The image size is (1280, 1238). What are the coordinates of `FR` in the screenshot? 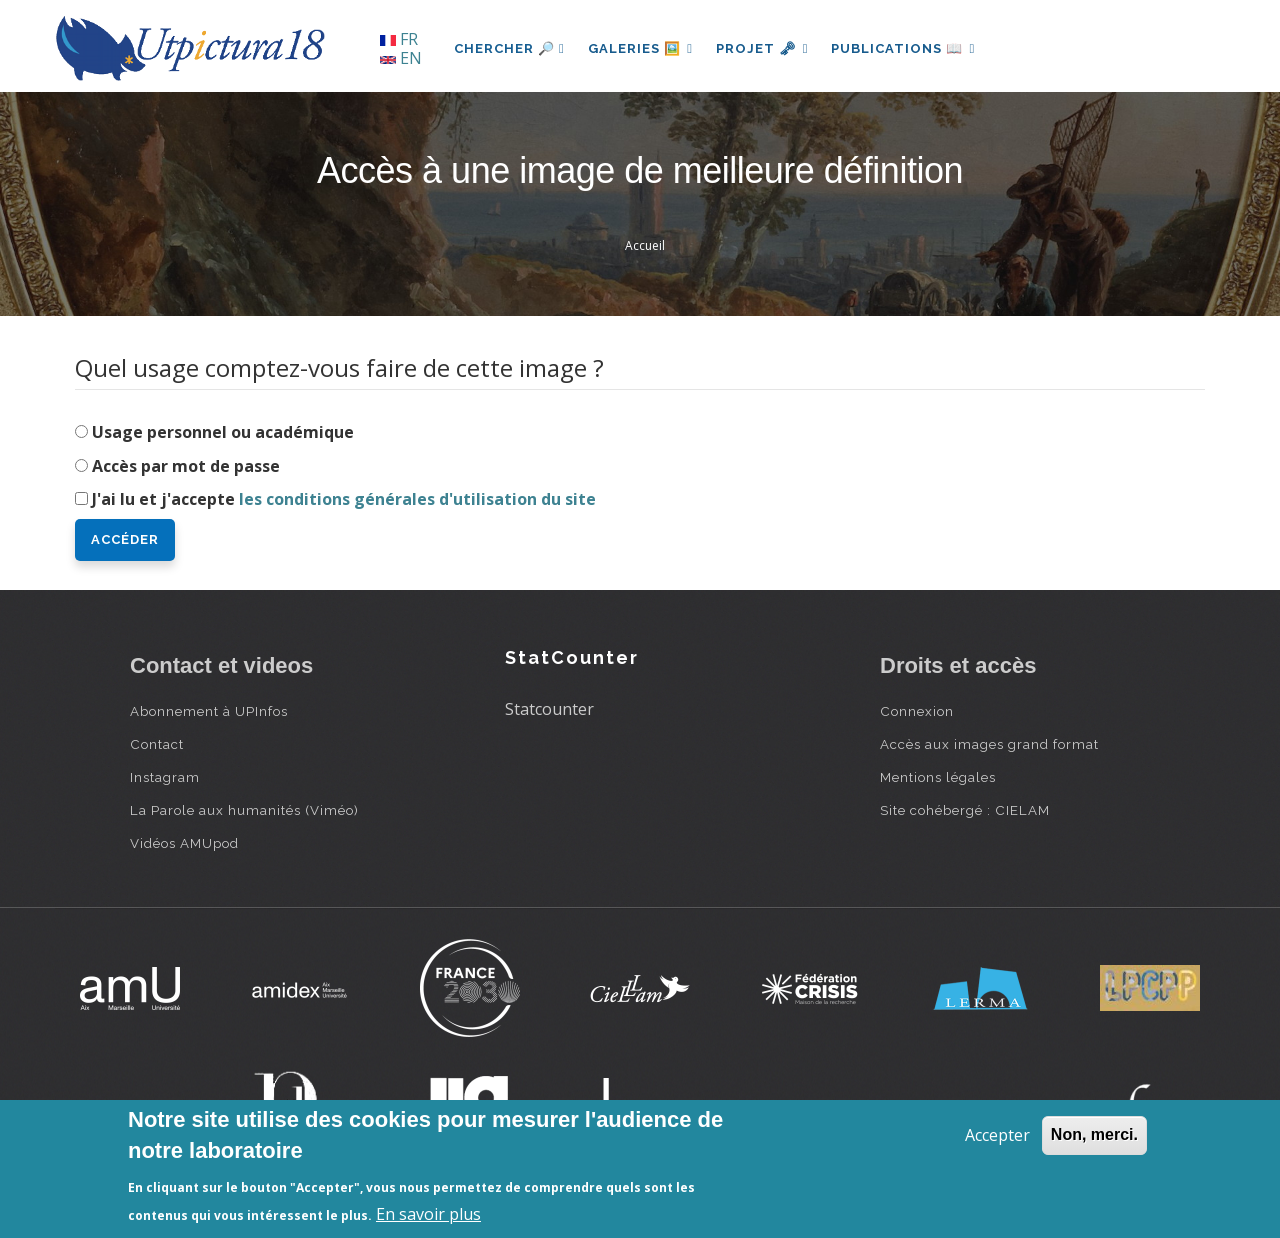 It's located at (399, 39).